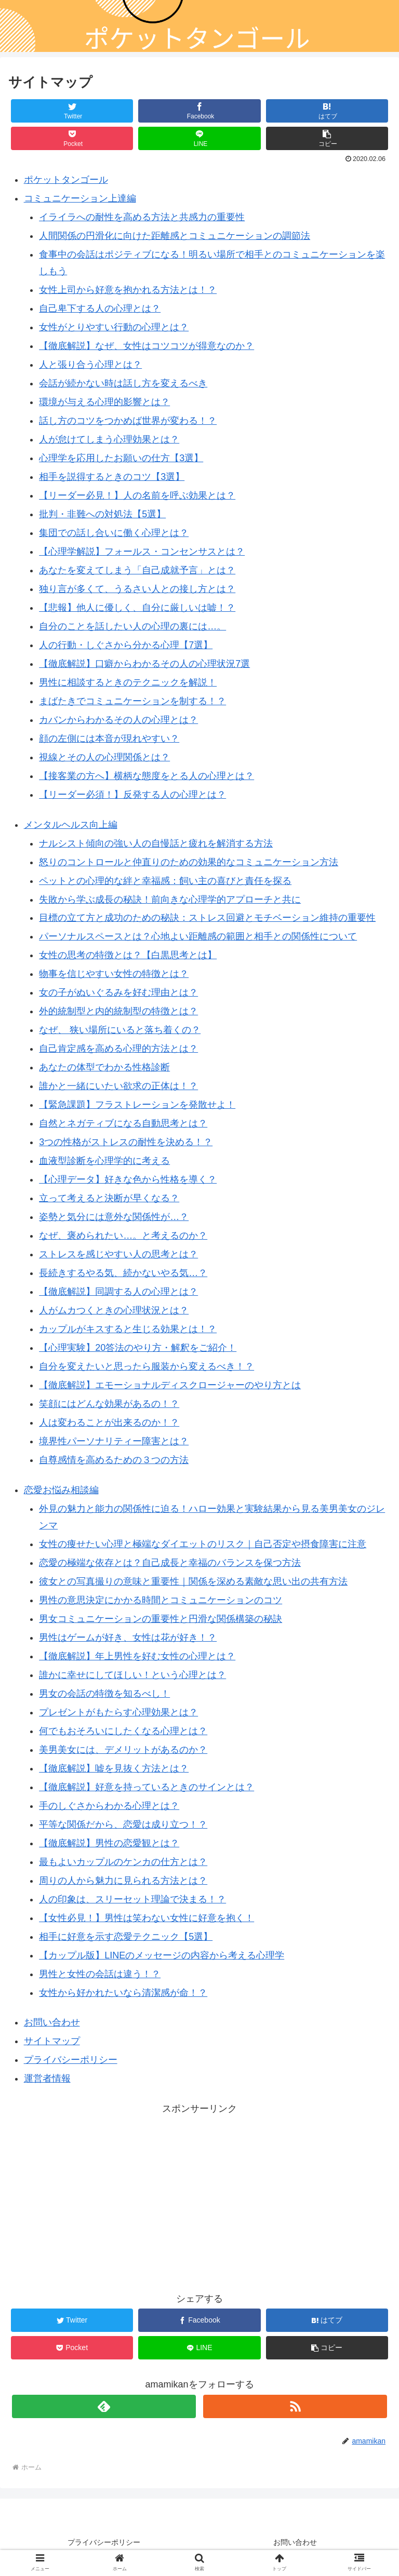 This screenshot has width=399, height=2576. Describe the element at coordinates (47, 2078) in the screenshot. I see `運営者情報` at that location.